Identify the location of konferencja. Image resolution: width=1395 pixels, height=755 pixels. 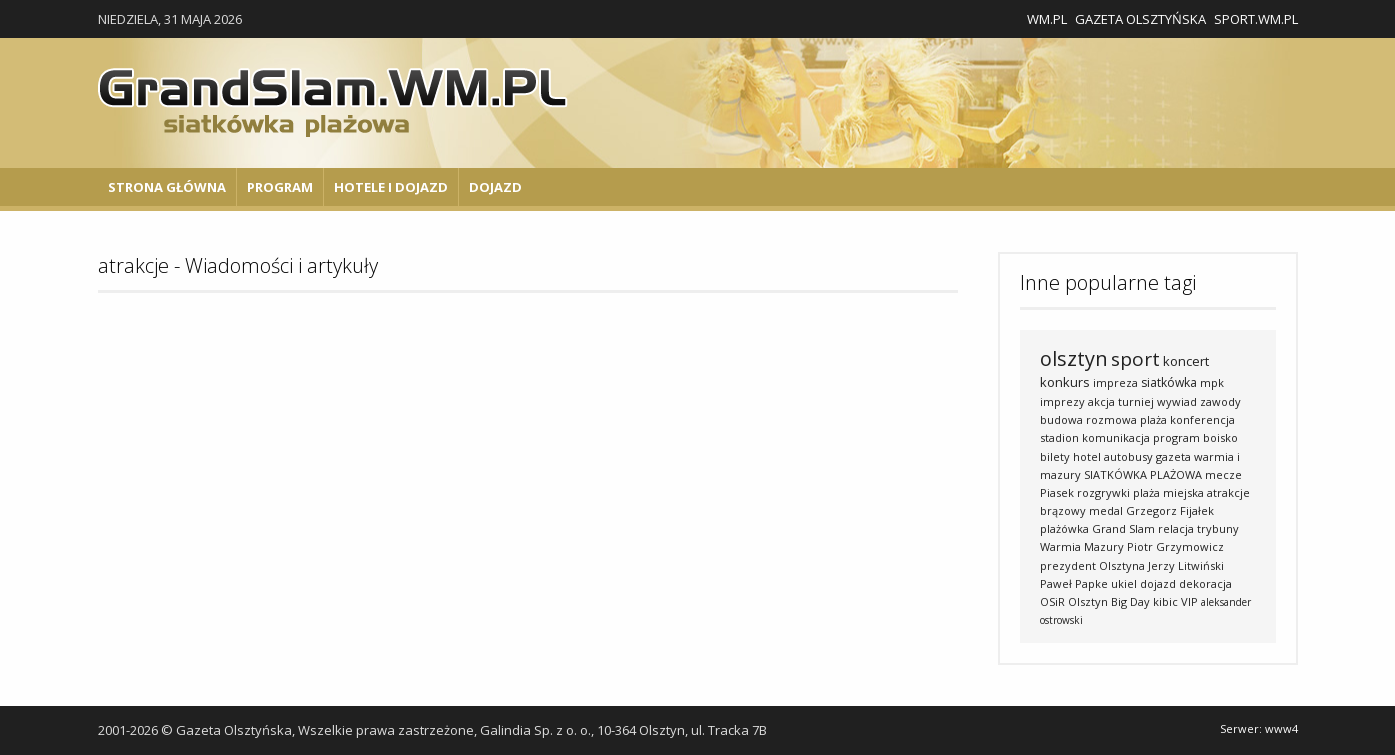
(1202, 419).